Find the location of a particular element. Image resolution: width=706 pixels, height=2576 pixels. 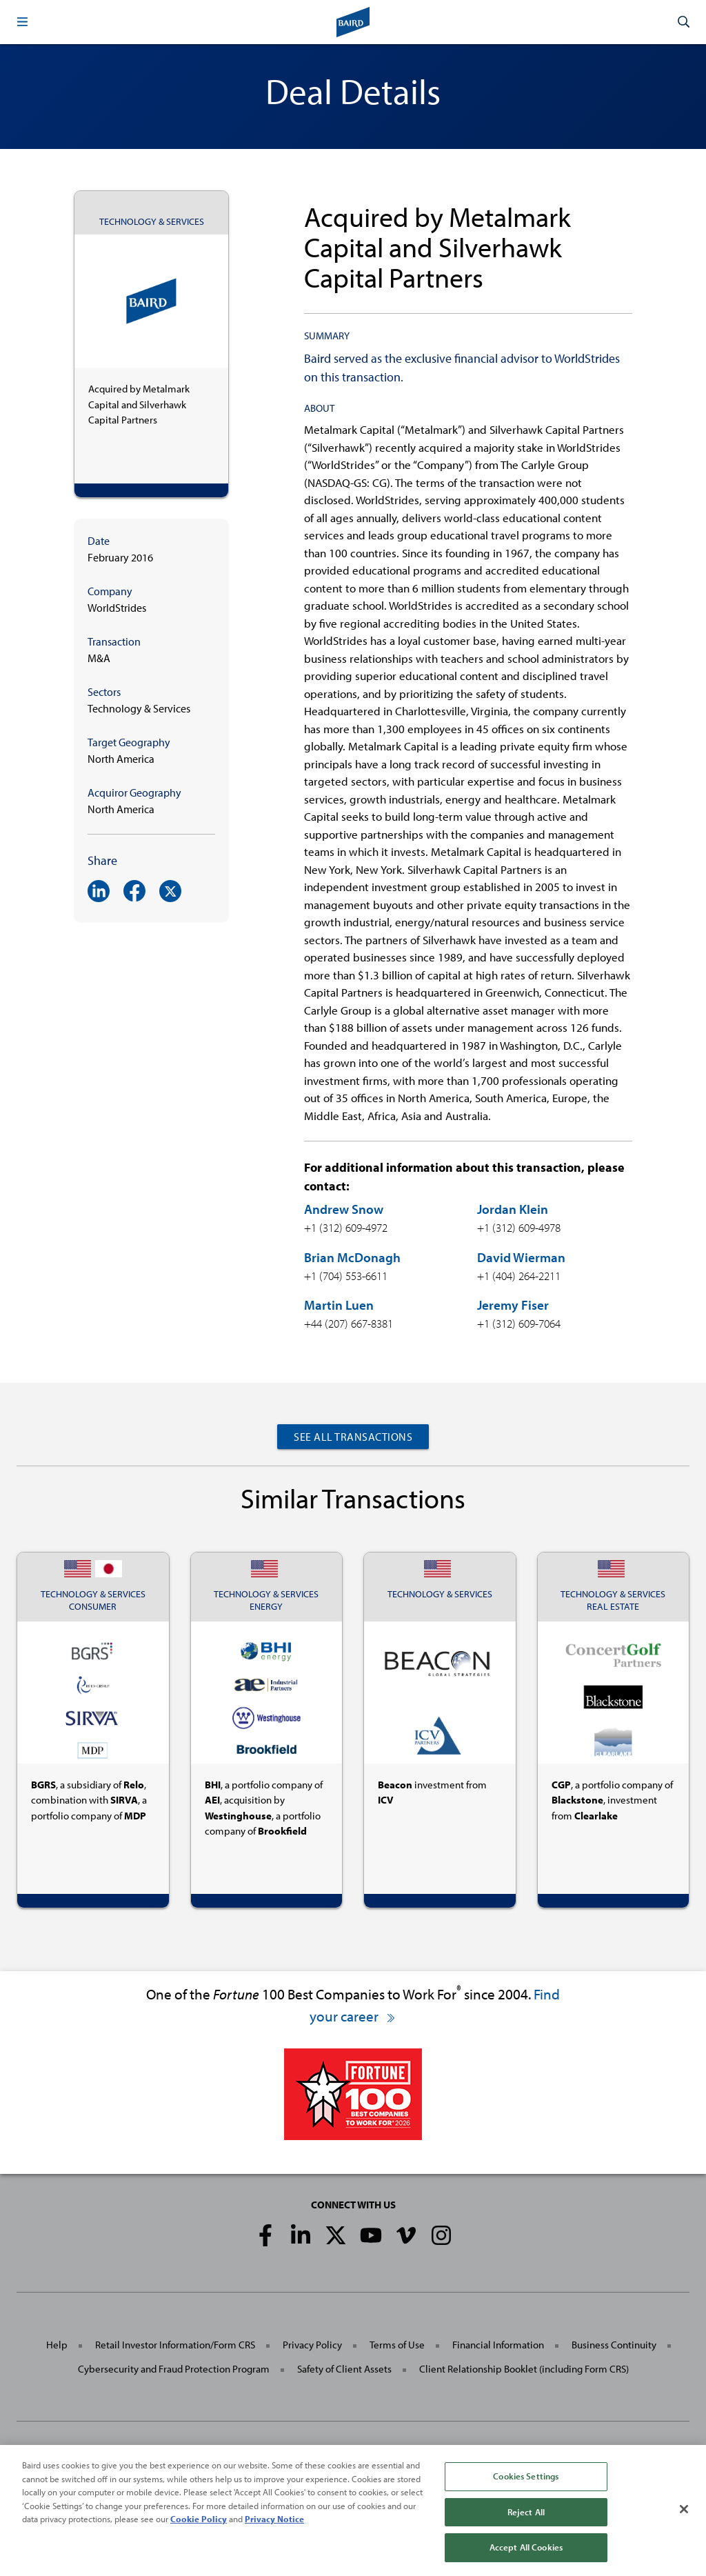

Privacy Policy is located at coordinates (312, 2344).